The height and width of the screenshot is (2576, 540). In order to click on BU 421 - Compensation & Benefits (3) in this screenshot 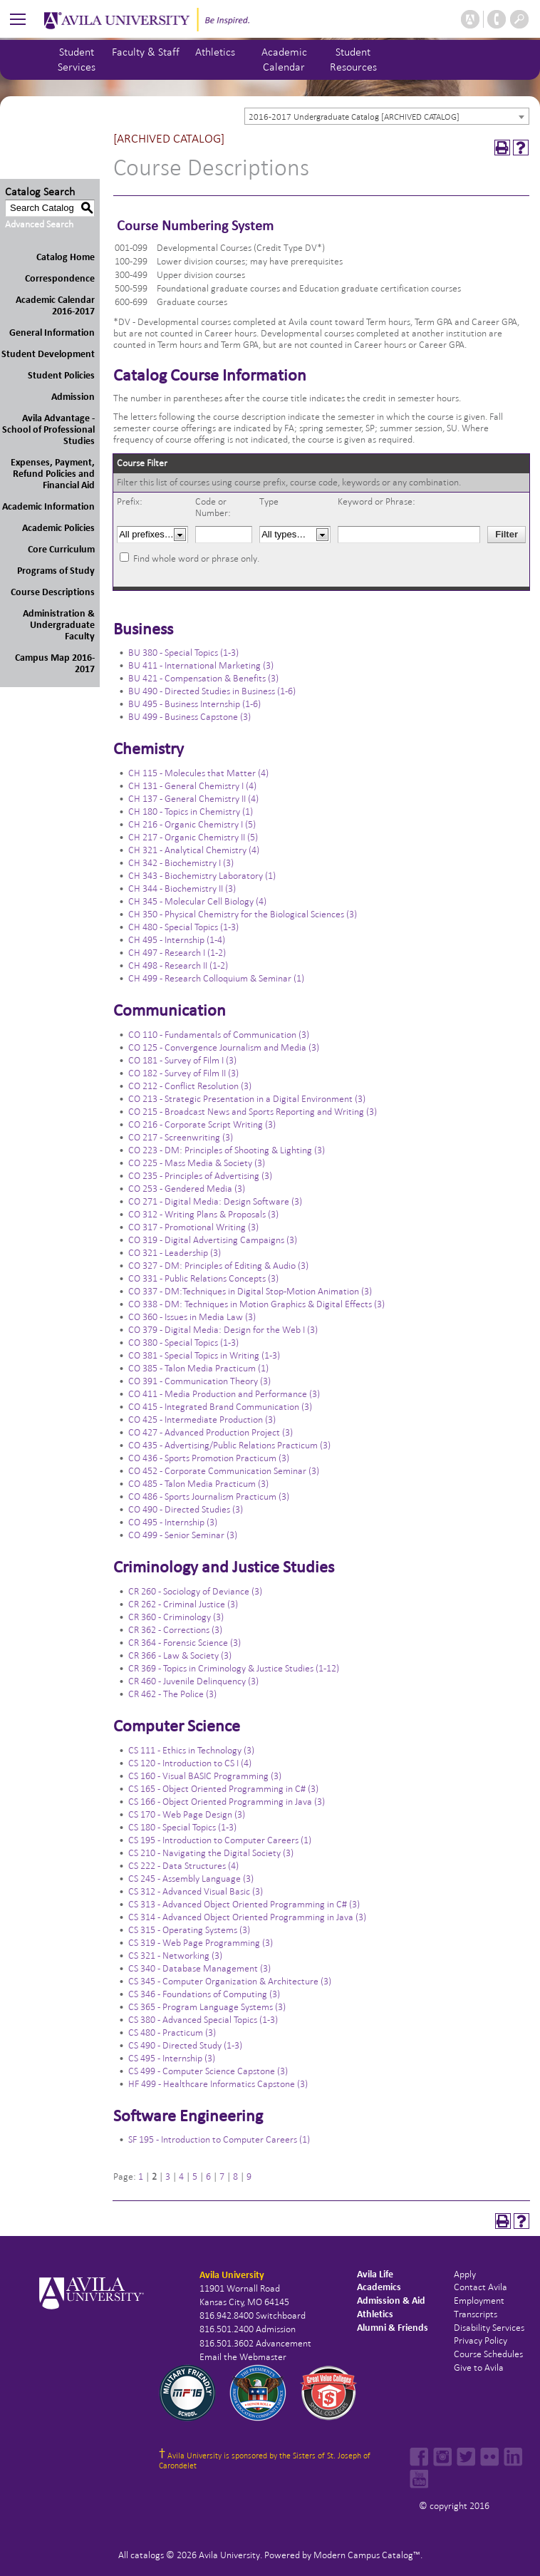, I will do `click(203, 678)`.